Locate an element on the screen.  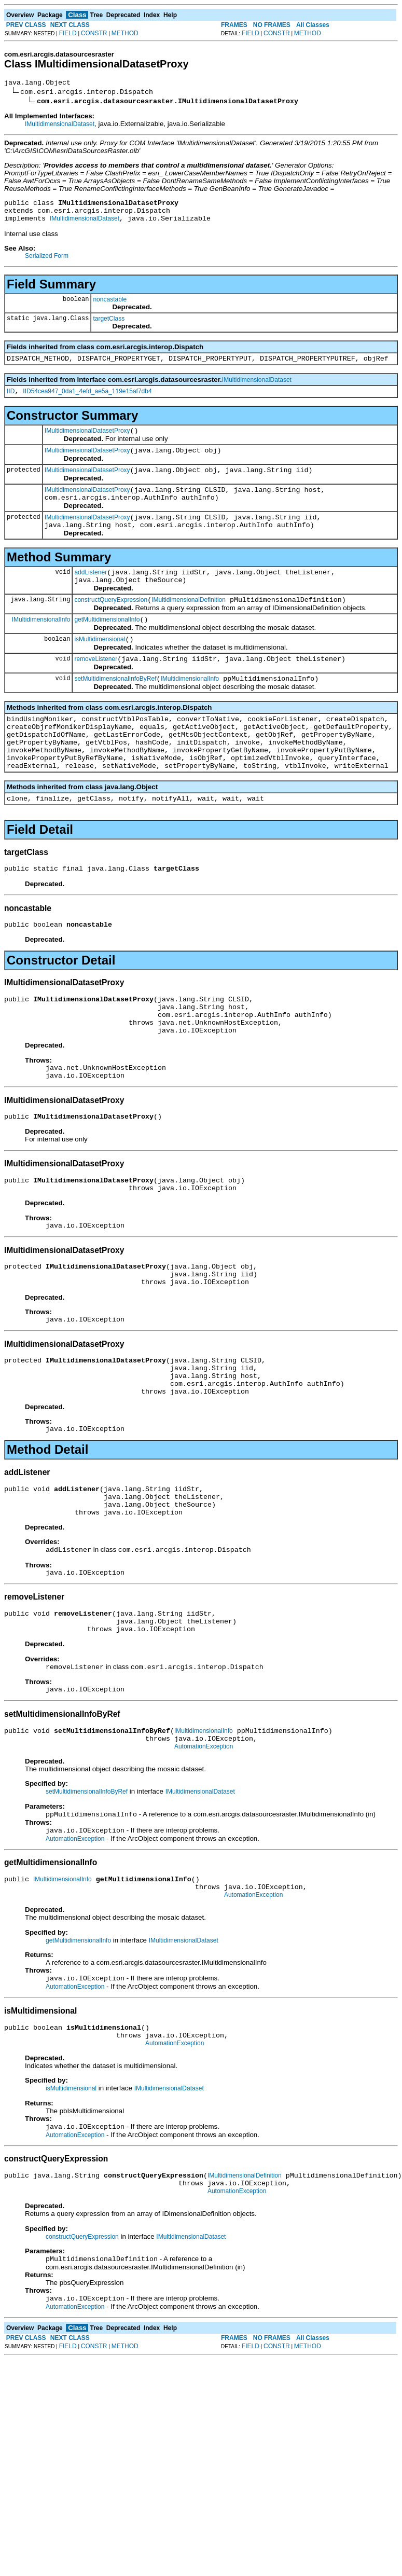
IID is located at coordinates (11, 400).